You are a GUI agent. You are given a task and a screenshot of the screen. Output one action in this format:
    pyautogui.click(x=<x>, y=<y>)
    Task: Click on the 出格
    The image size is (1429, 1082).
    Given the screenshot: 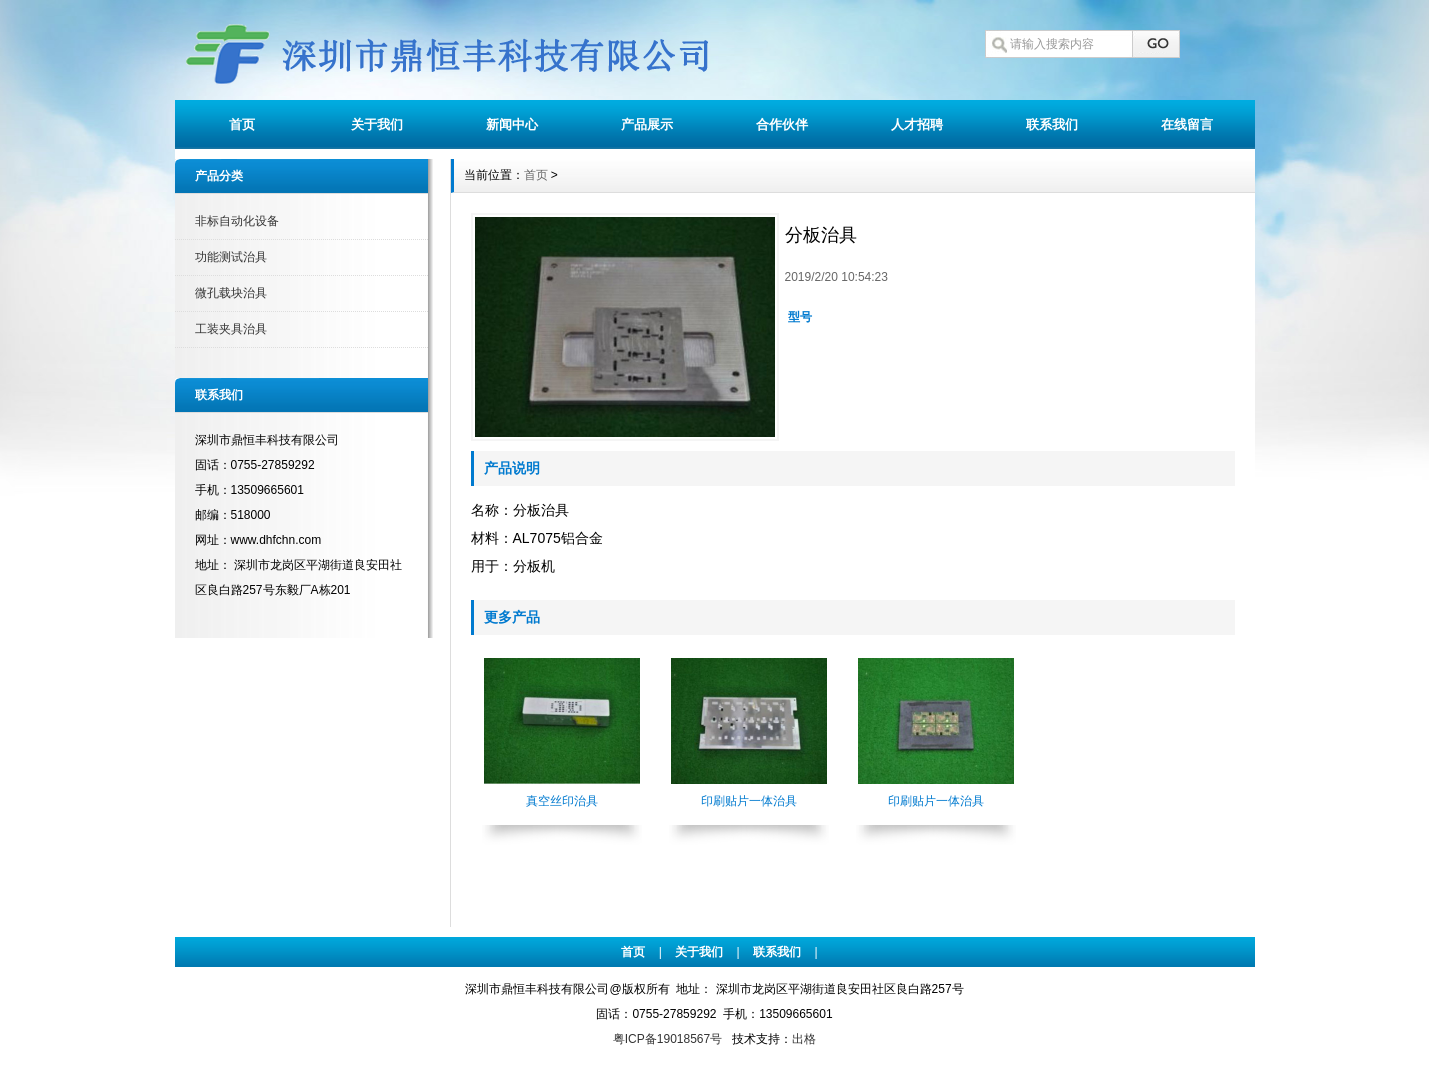 What is the action you would take?
    pyautogui.click(x=804, y=1039)
    